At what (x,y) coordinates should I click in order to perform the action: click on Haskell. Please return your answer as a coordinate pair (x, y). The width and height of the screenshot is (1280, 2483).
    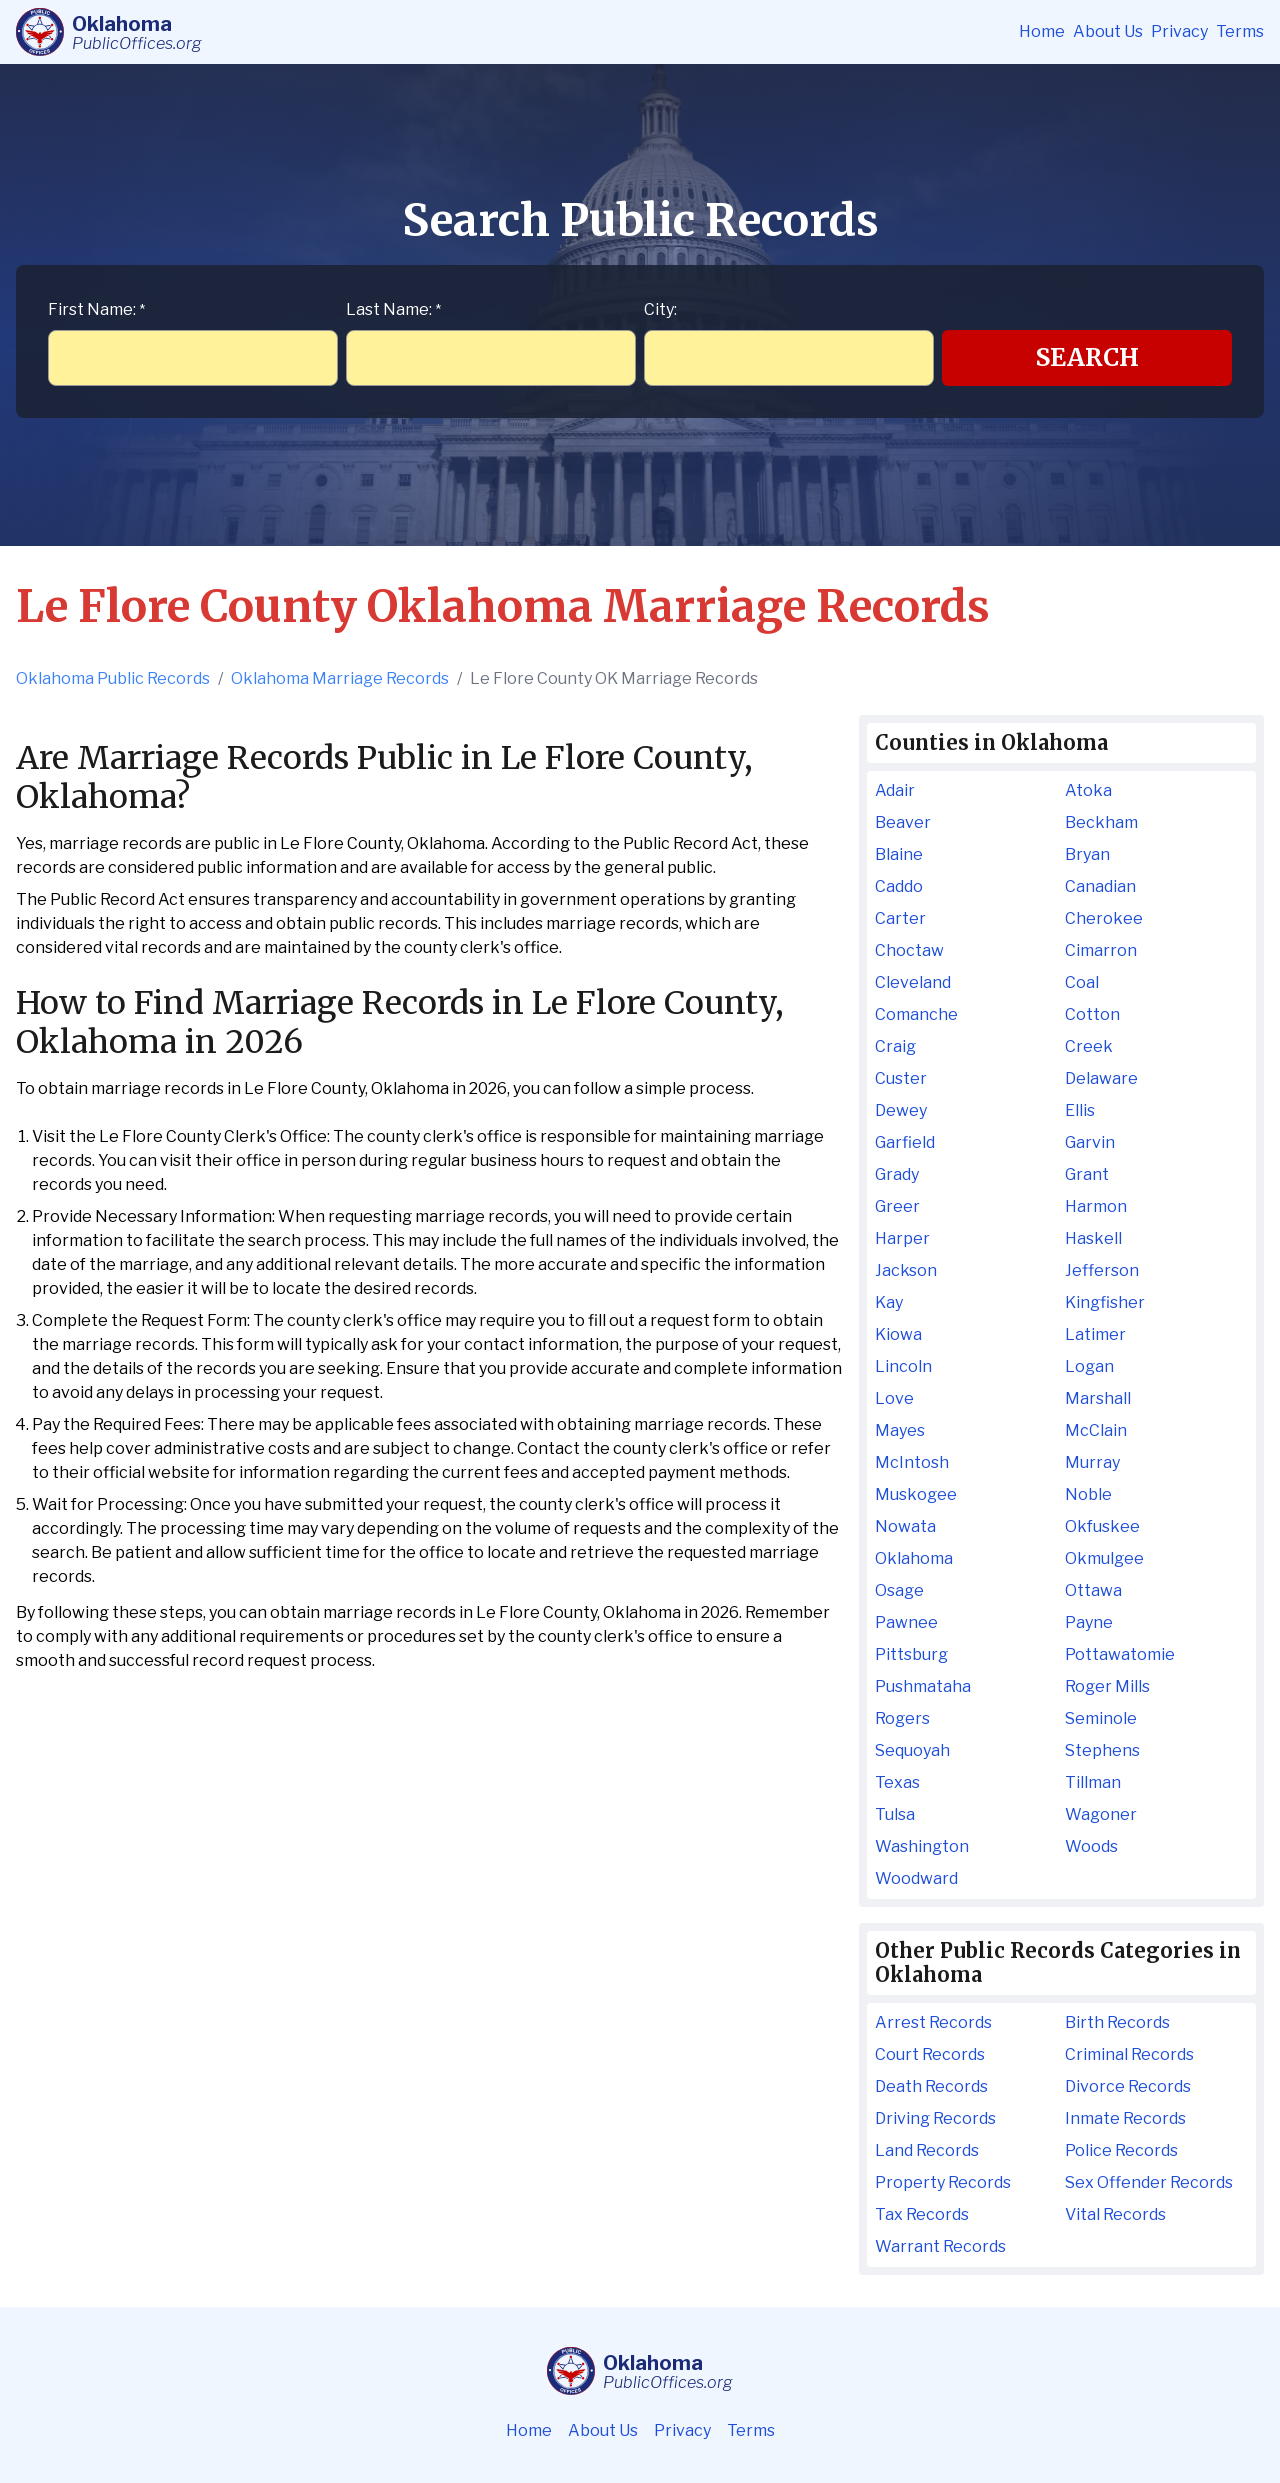
    Looking at the image, I should click on (1093, 1238).